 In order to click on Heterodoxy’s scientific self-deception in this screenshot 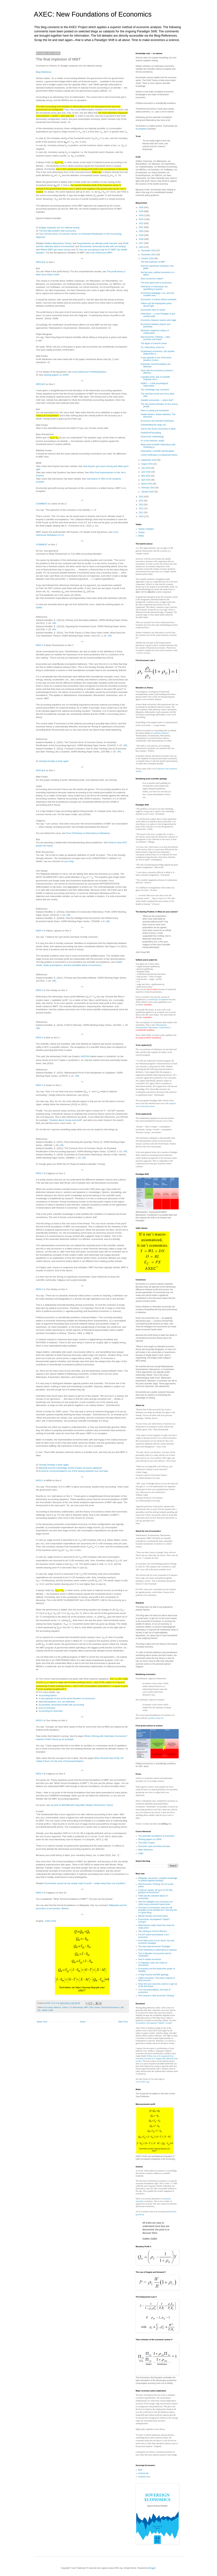, I will do `click(157, 451)`.